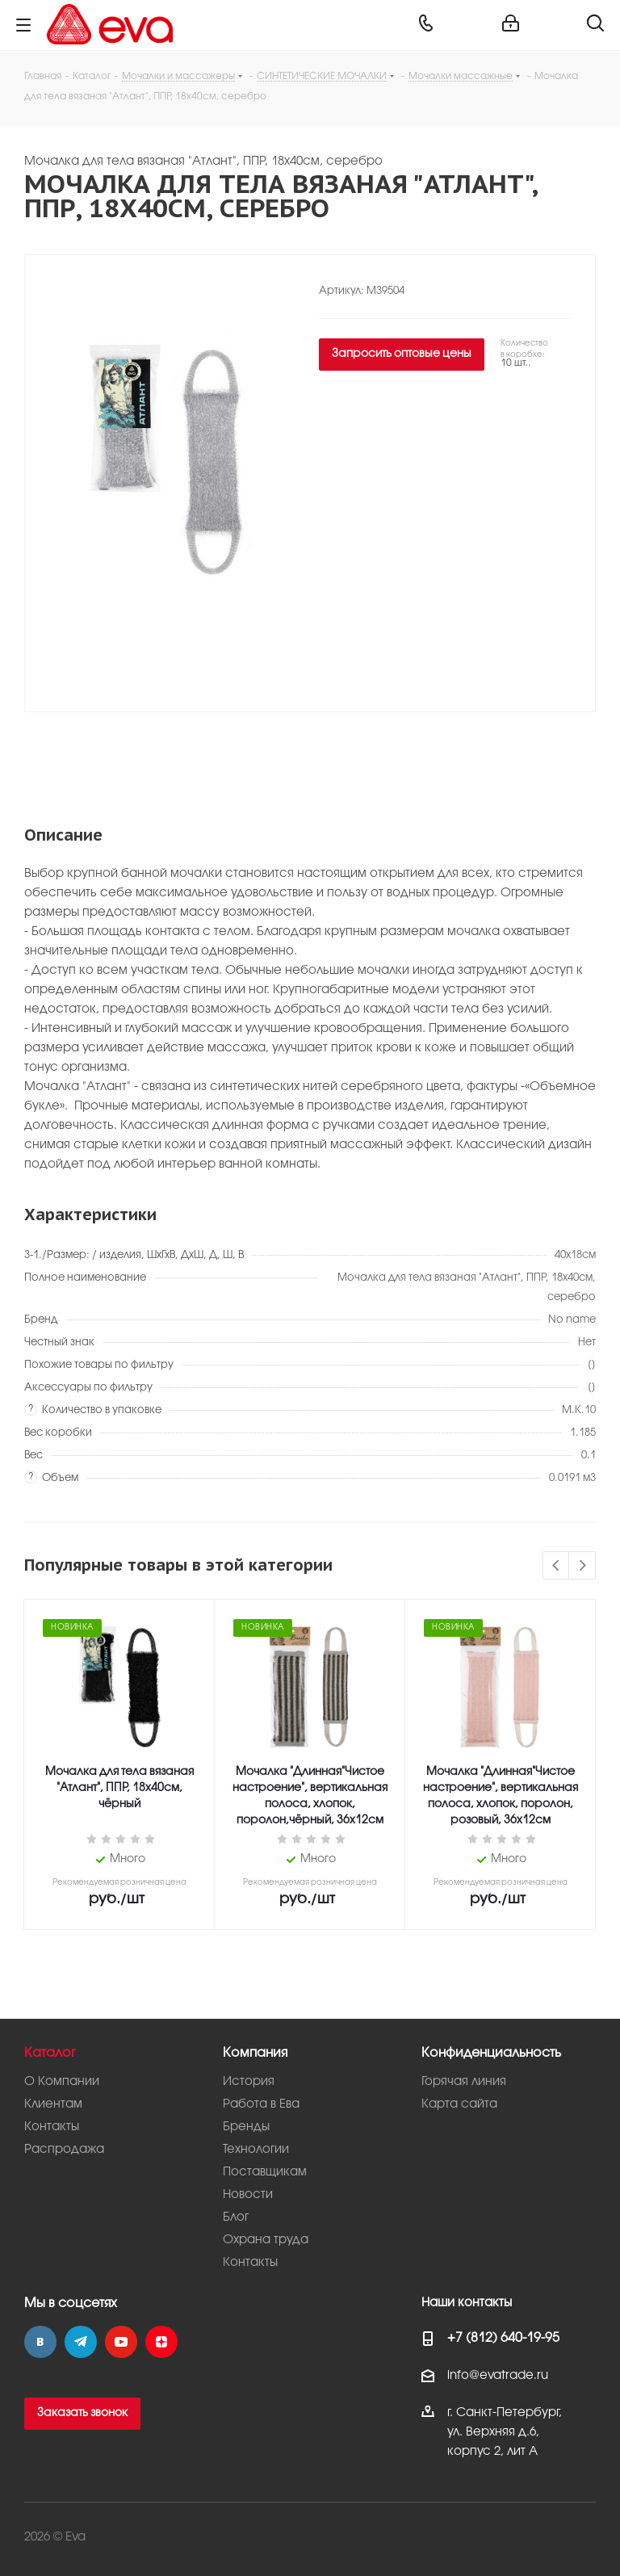 The image size is (620, 2576). I want to click on Распродажа, so click(64, 2149).